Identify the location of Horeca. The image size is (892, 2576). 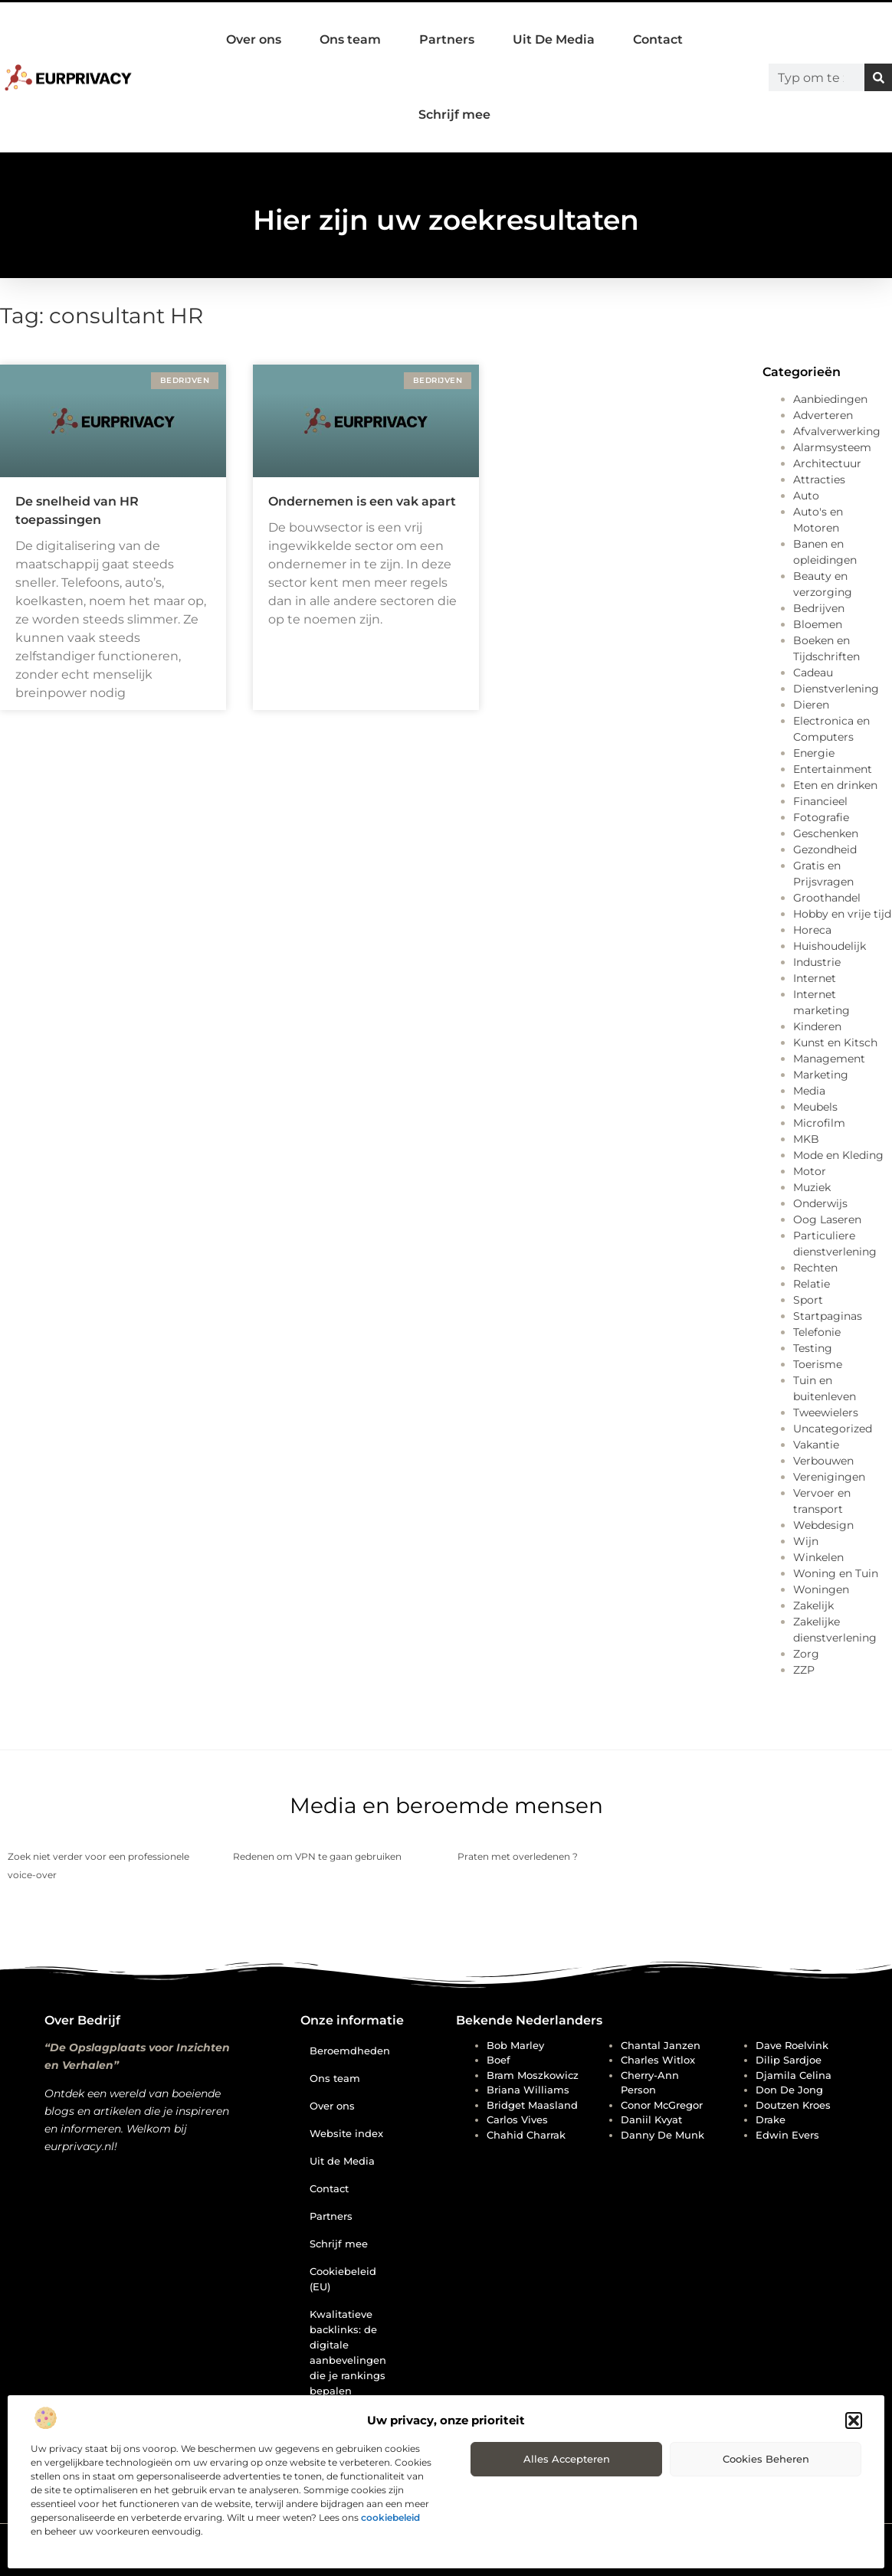
(812, 930).